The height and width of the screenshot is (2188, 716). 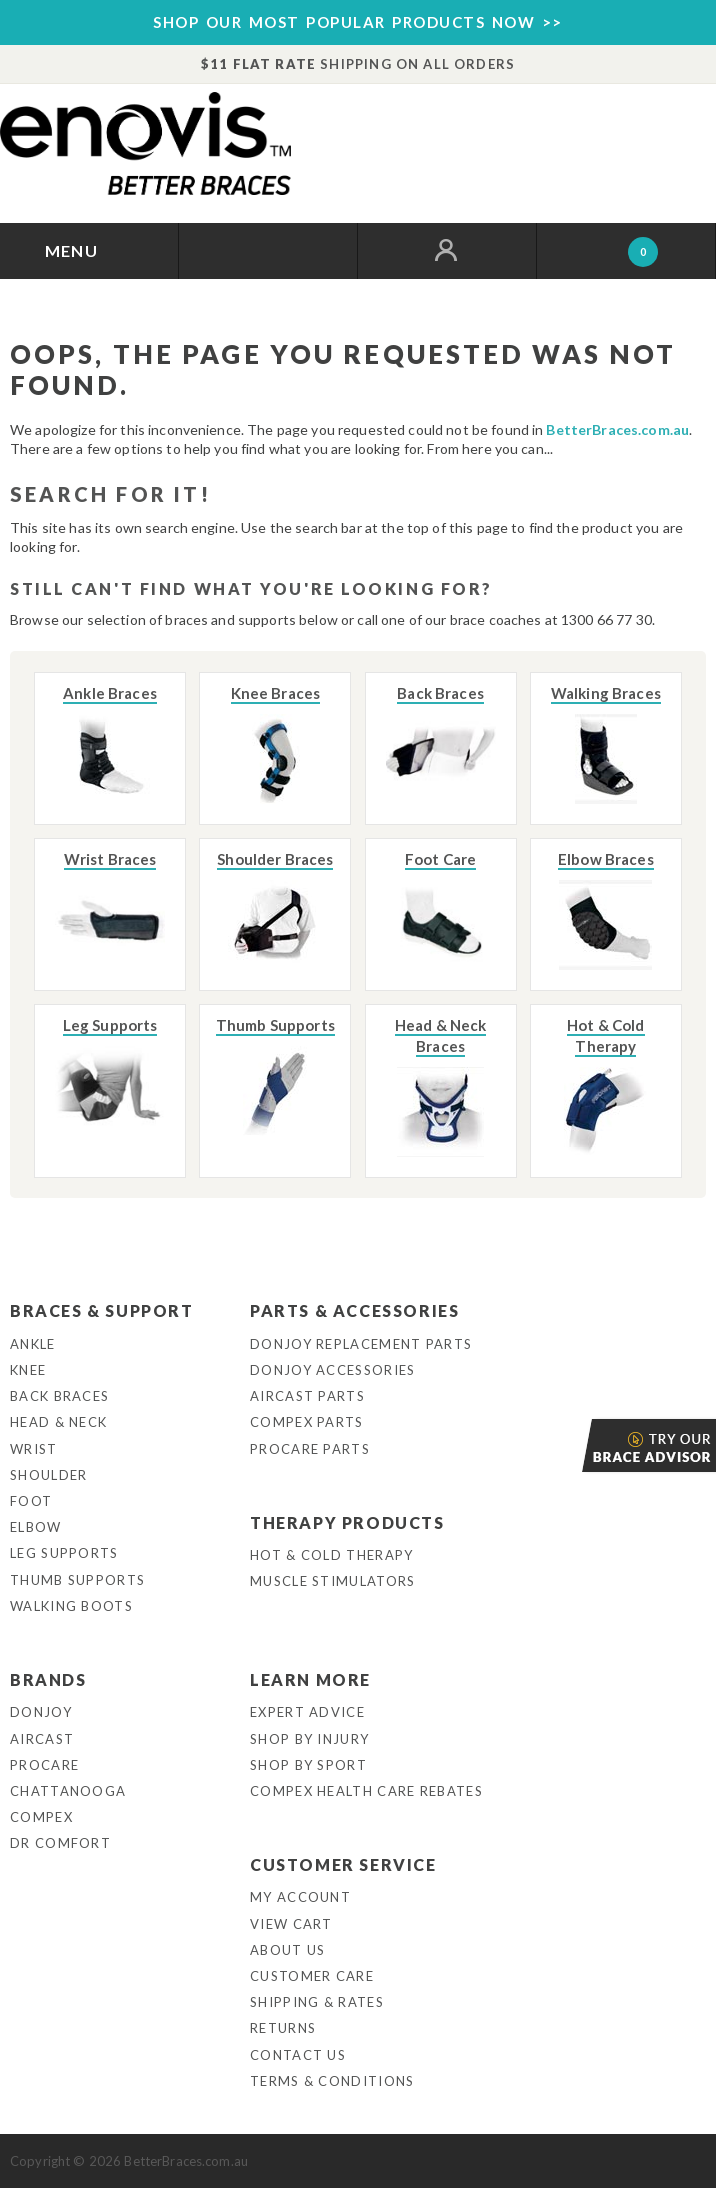 What do you see at coordinates (33, 1344) in the screenshot?
I see `Ankle` at bounding box center [33, 1344].